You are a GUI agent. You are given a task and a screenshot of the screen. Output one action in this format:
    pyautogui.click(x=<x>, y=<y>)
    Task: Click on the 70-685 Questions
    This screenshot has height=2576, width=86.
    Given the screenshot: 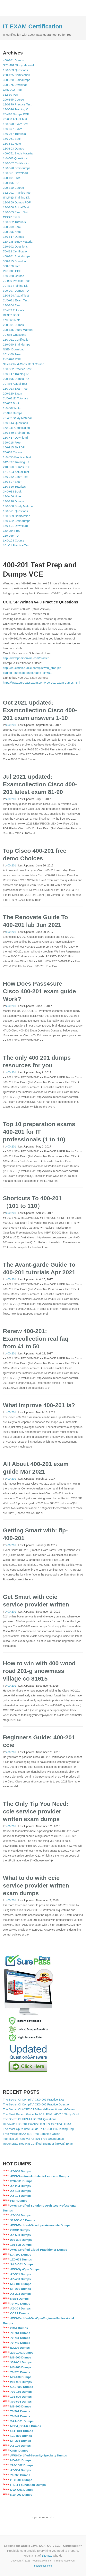 What is the action you would take?
    pyautogui.click(x=14, y=334)
    